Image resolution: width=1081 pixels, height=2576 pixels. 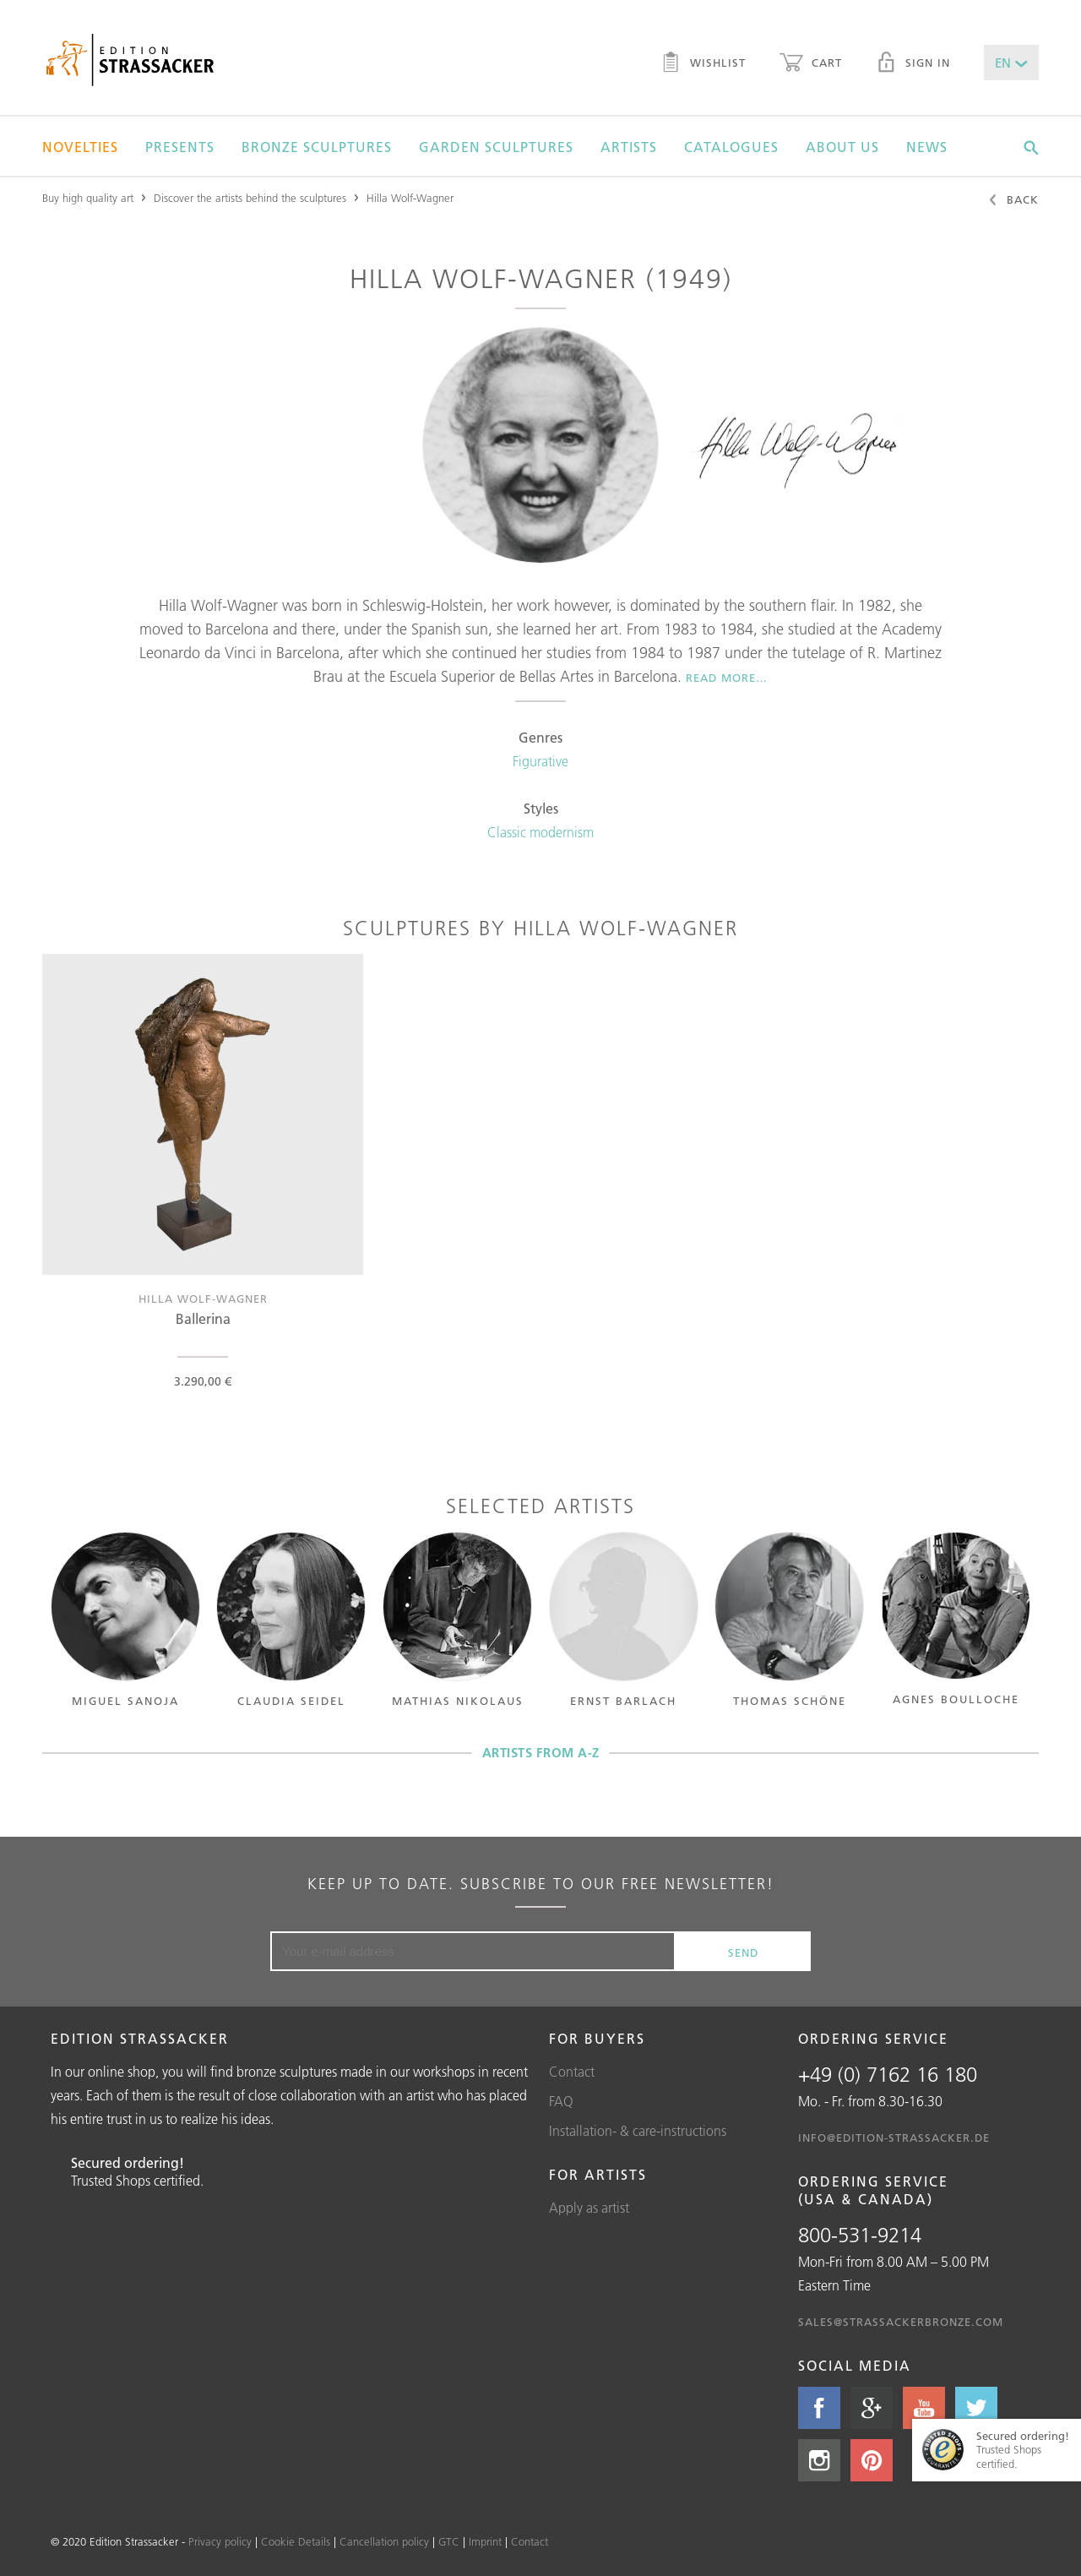 What do you see at coordinates (731, 147) in the screenshot?
I see `Catalogues` at bounding box center [731, 147].